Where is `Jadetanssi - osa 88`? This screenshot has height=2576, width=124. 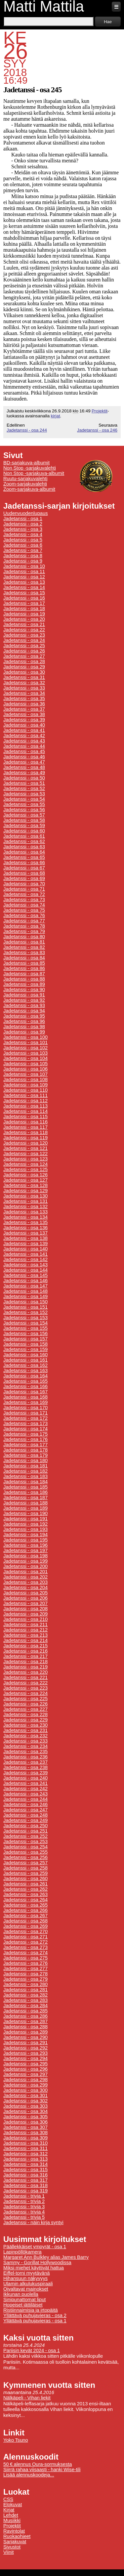 Jadetanssi - osa 88 is located at coordinates (24, 979).